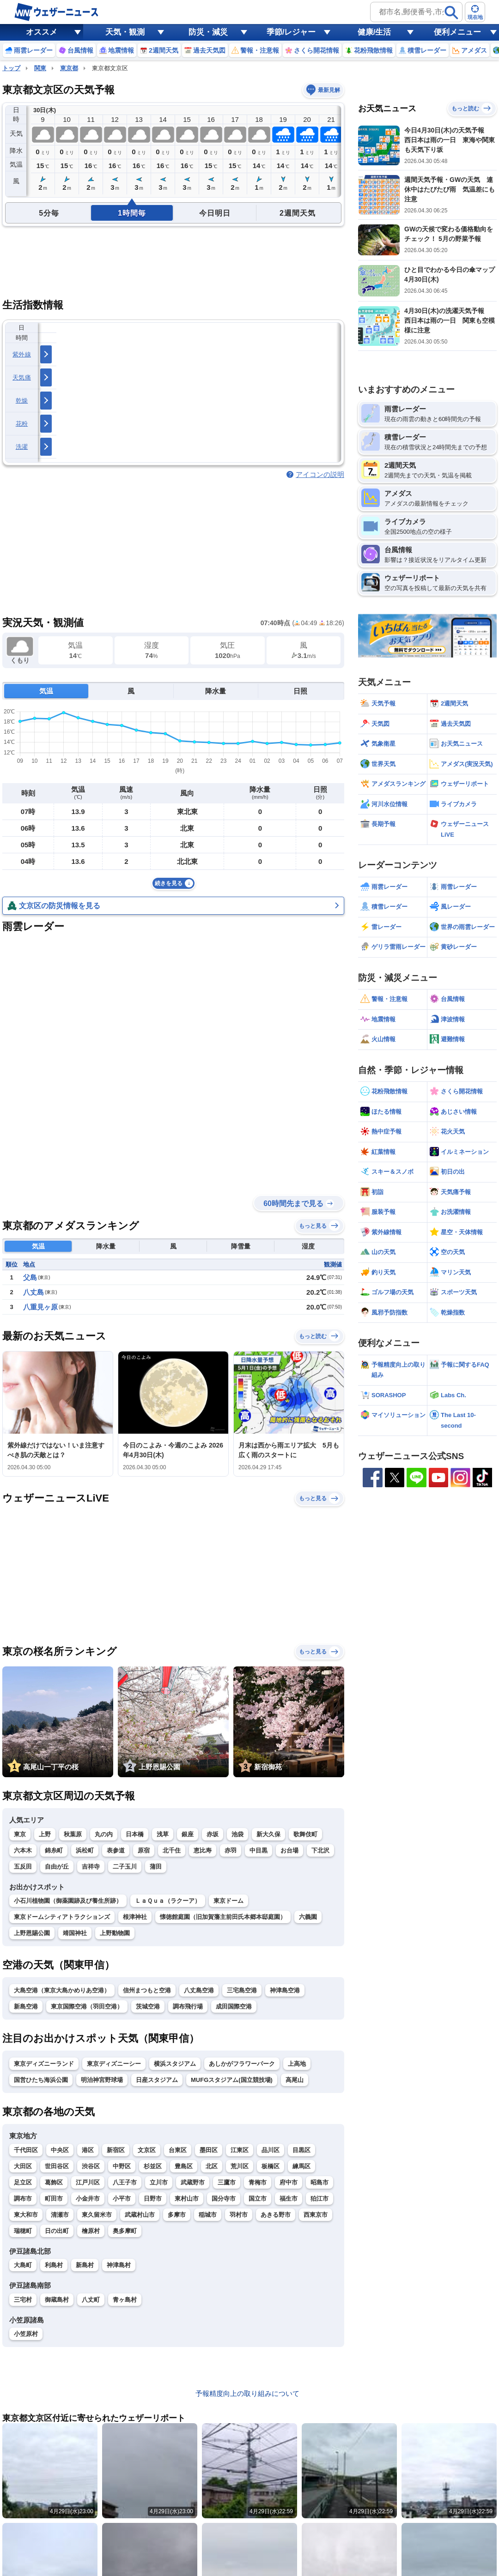 This screenshot has width=499, height=2576. Describe the element at coordinates (223, 1916) in the screenshot. I see `懐徳館庭園（旧加賀藩主前田氏本郷本邸庭園）` at that location.